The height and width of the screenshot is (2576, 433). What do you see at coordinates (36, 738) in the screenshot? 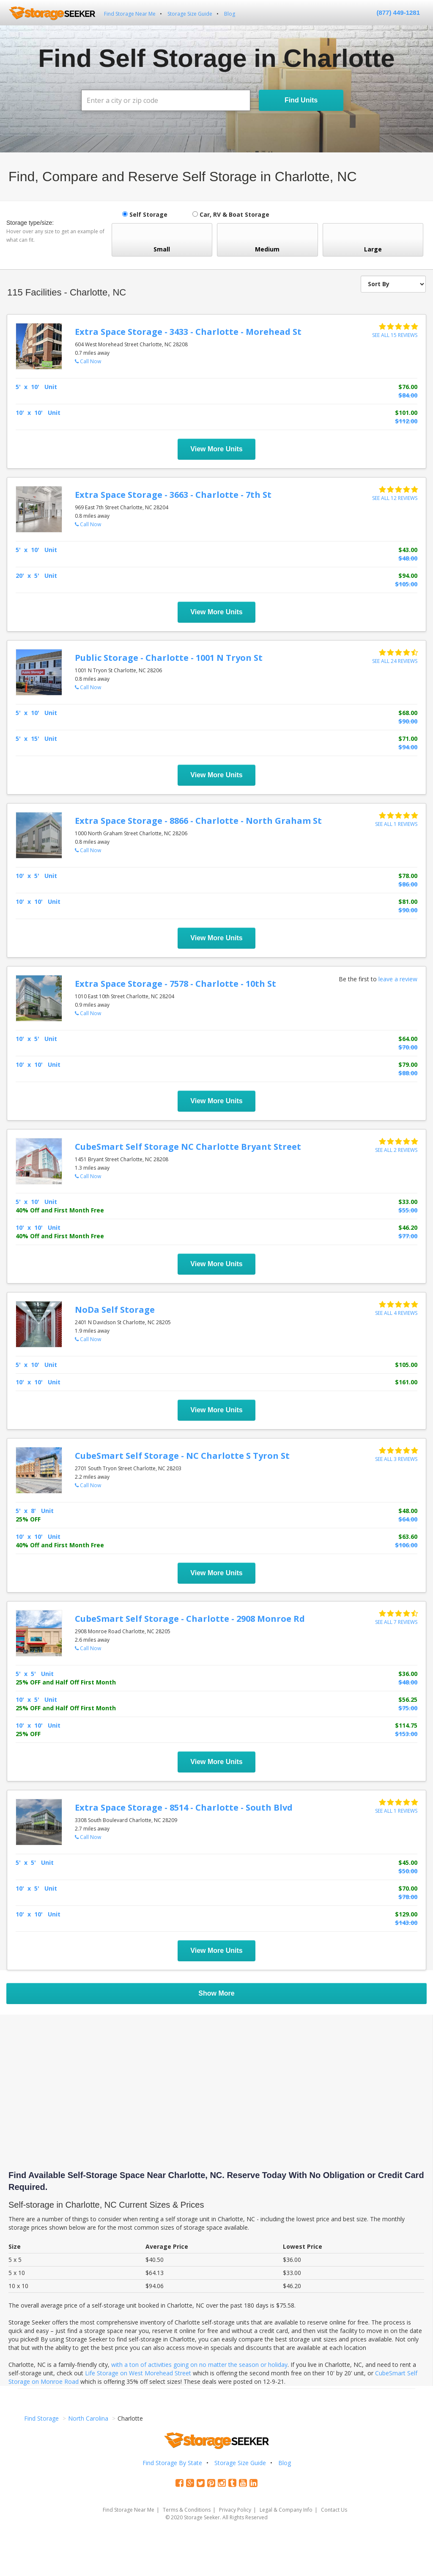
I see `5' x 15' Unit` at bounding box center [36, 738].